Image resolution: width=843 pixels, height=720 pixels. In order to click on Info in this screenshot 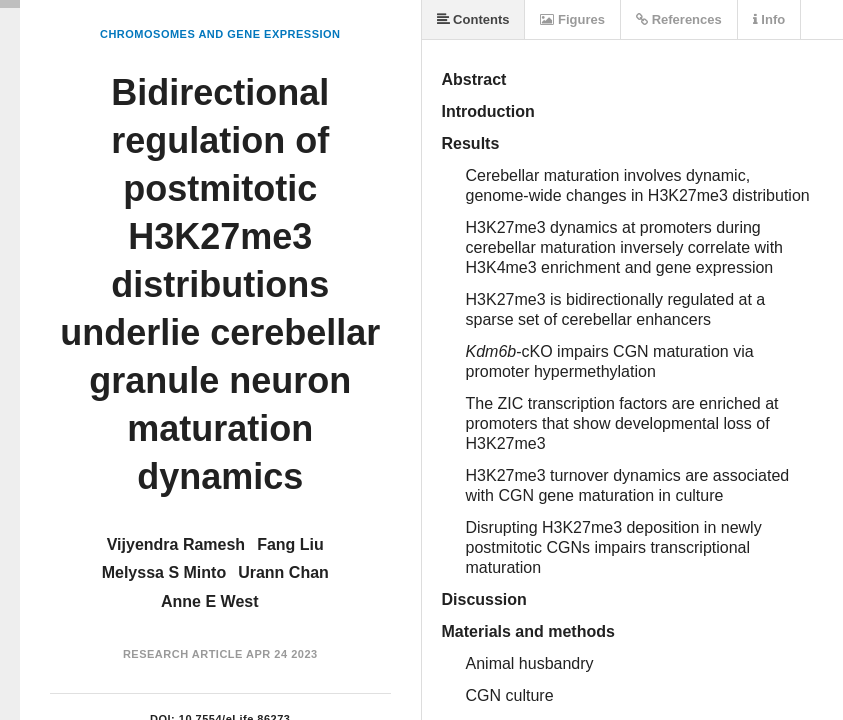, I will do `click(769, 19)`.